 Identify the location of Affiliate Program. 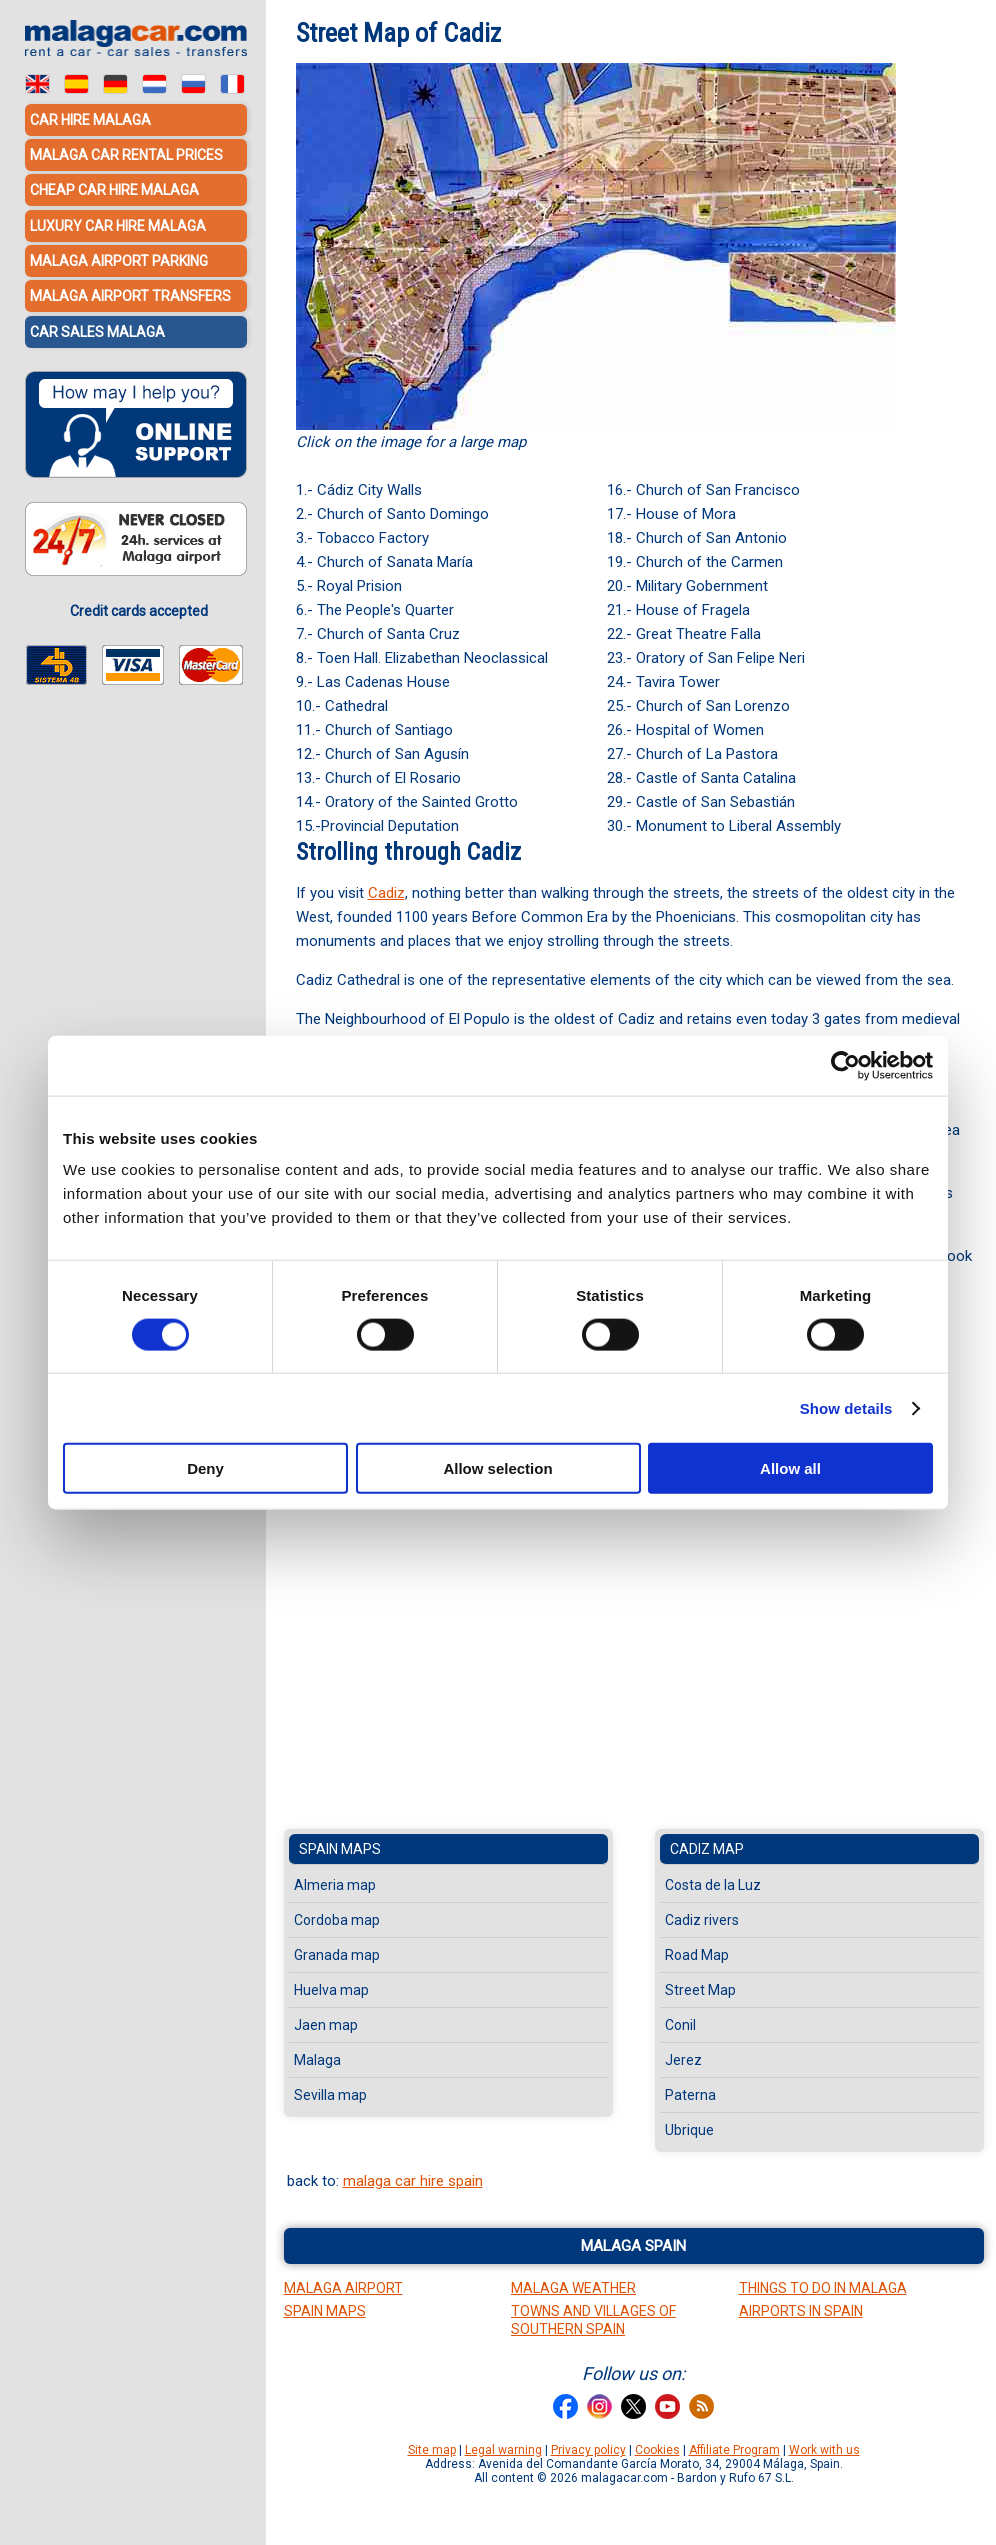
(734, 2450).